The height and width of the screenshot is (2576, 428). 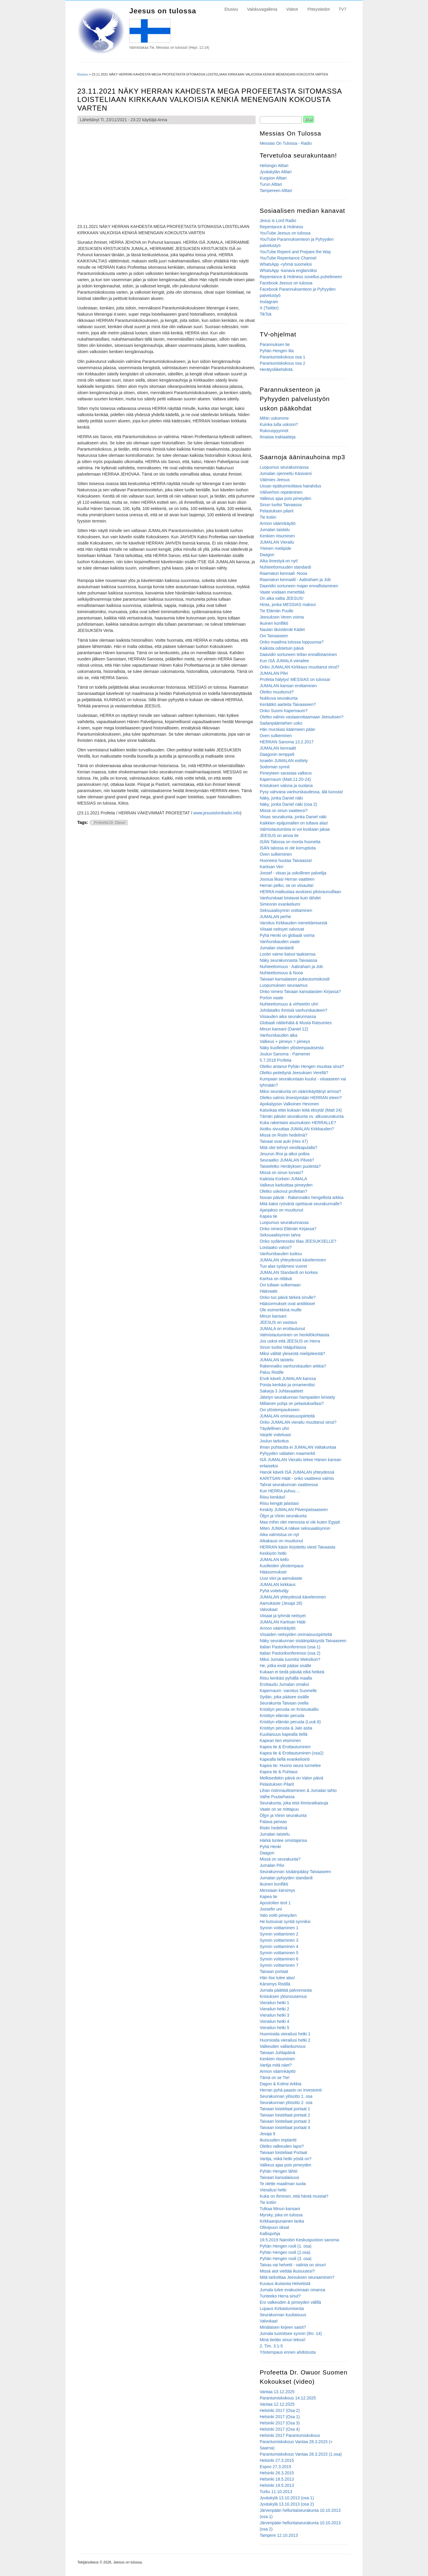 What do you see at coordinates (285, 1921) in the screenshot?
I see `He kutsuivat syntiä synniksi` at bounding box center [285, 1921].